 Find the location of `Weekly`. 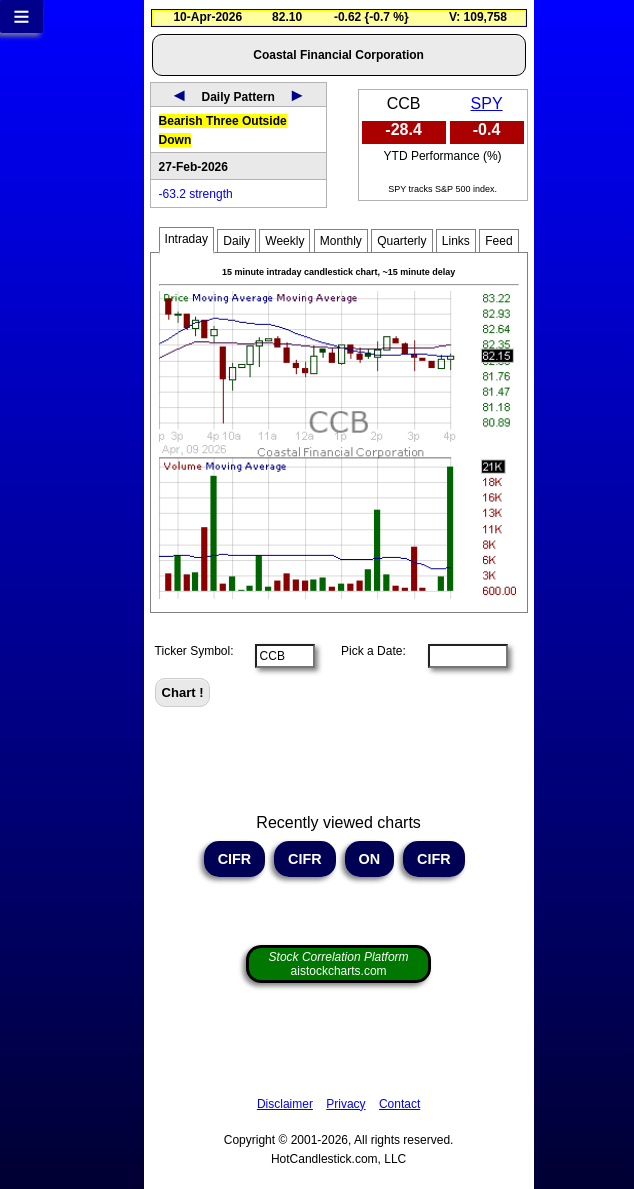

Weekly is located at coordinates (284, 241).